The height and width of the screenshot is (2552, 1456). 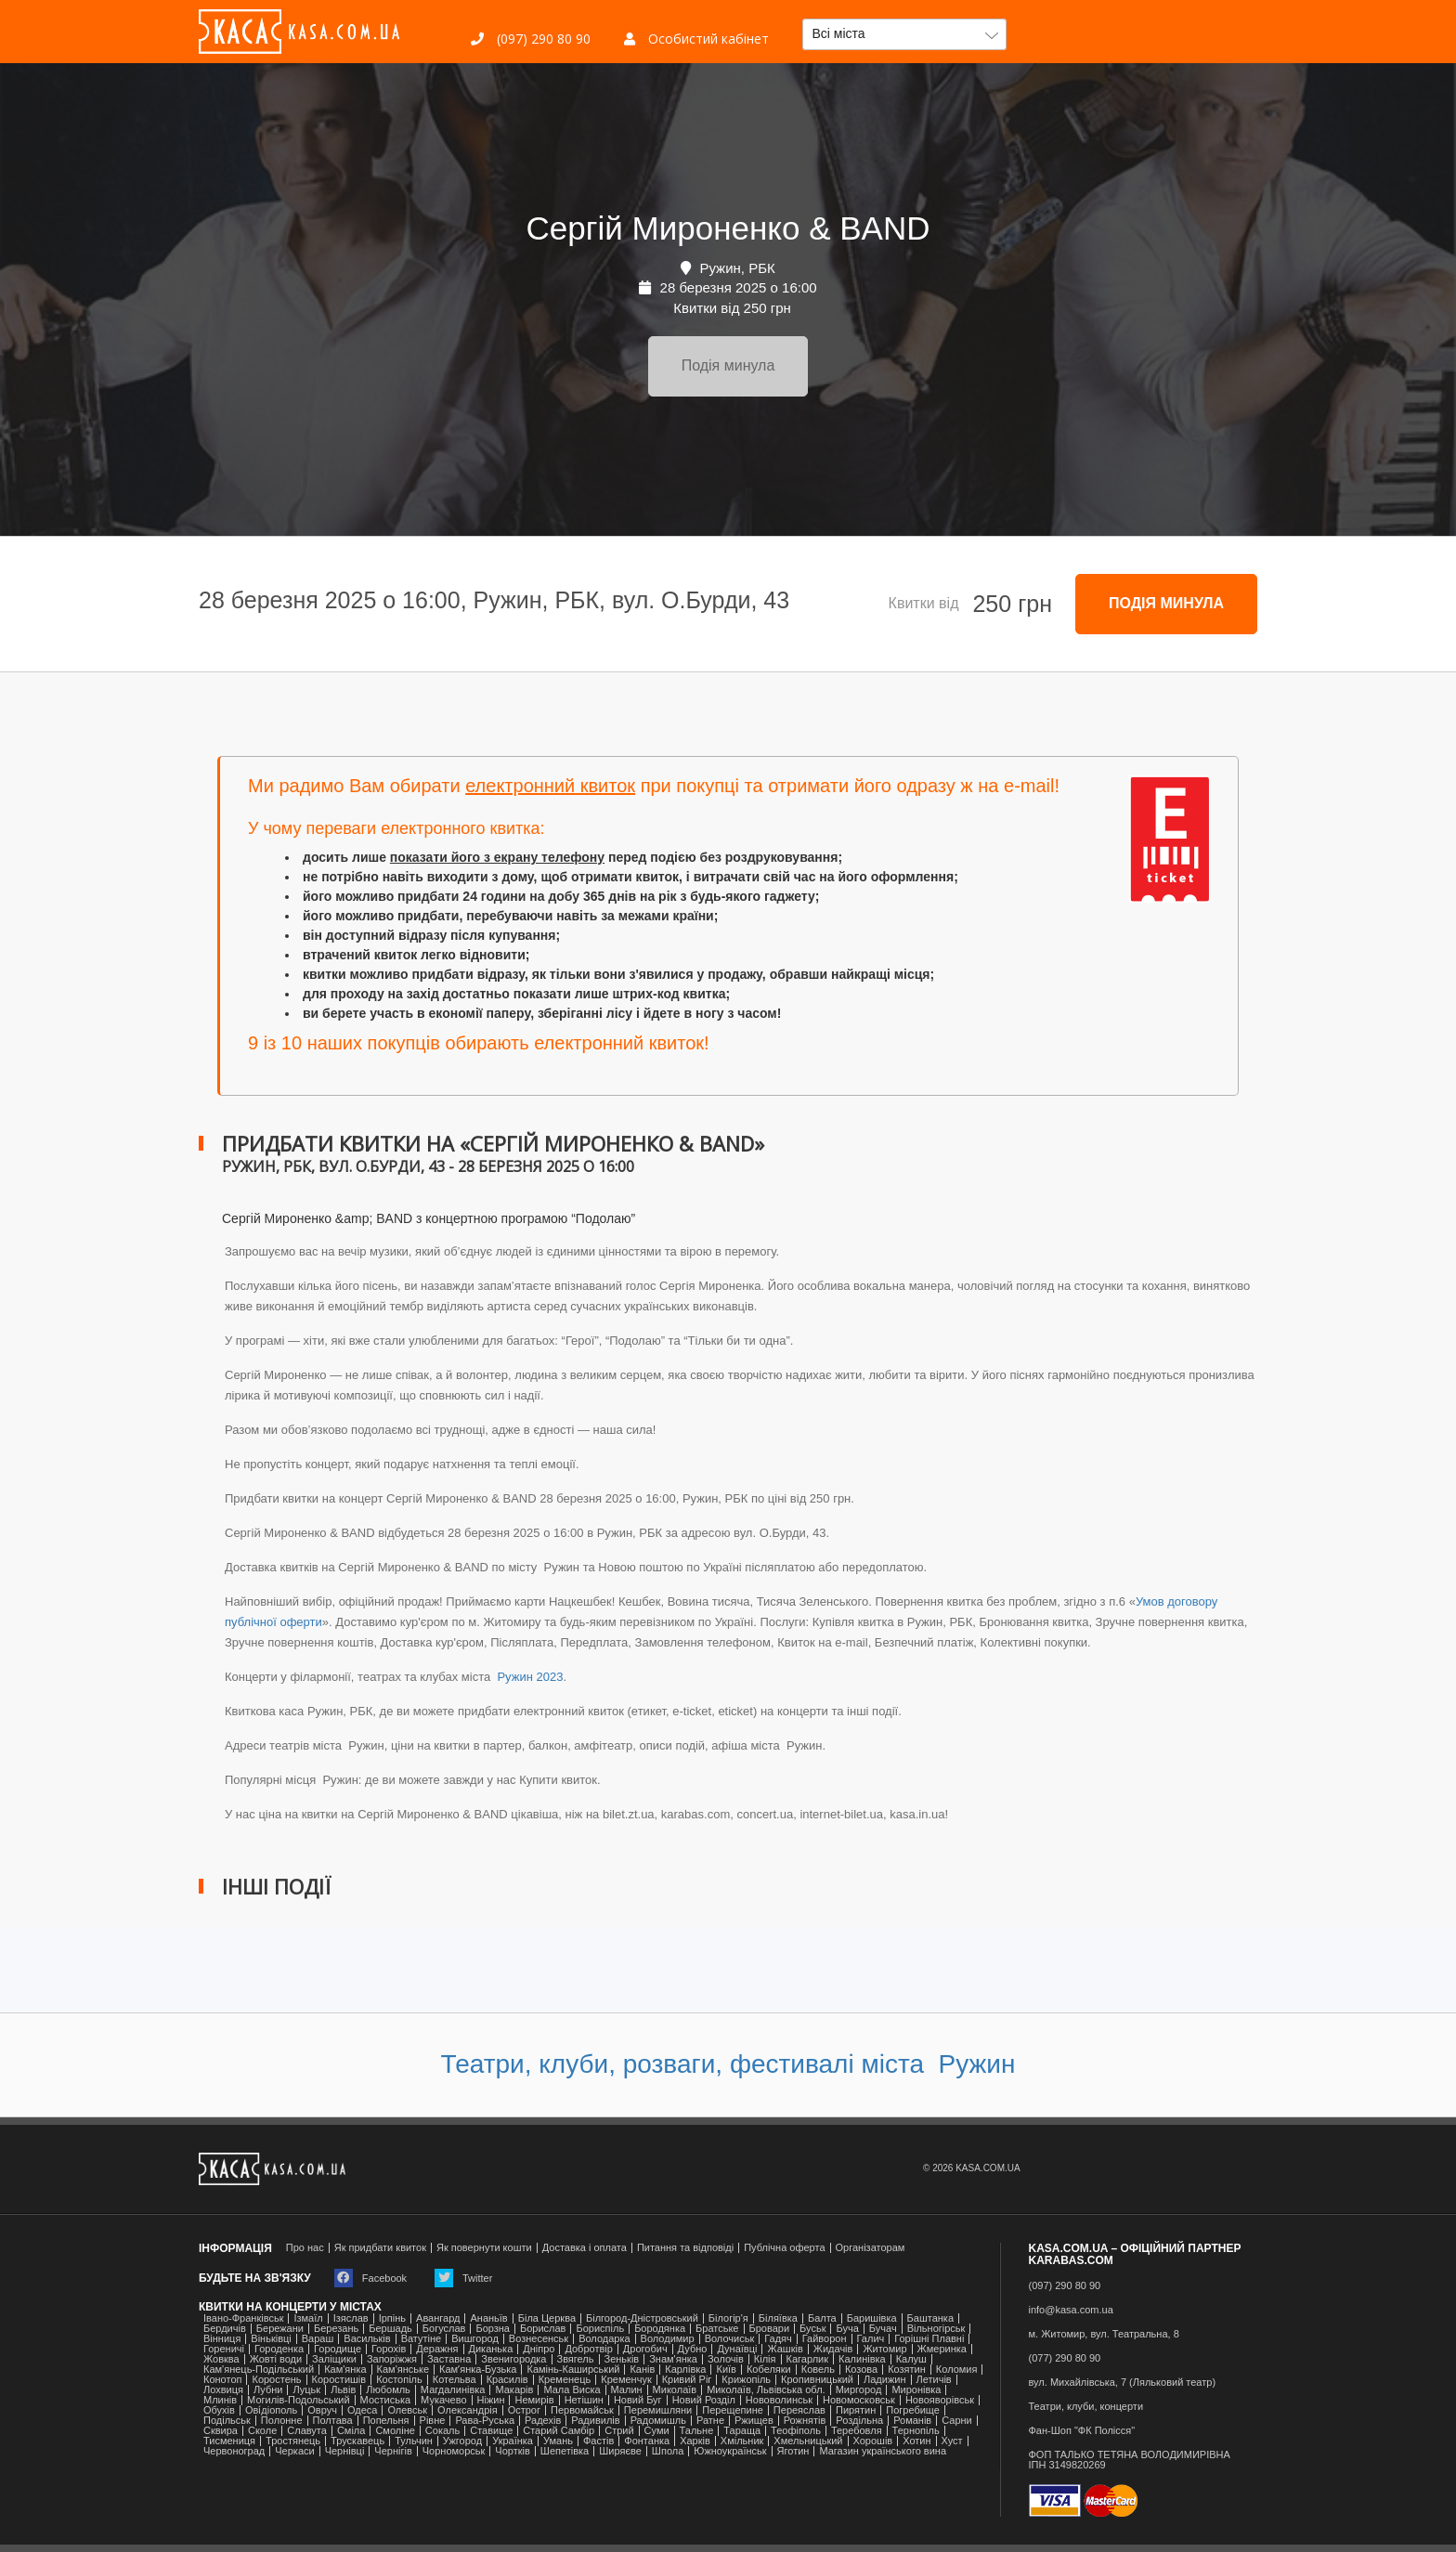 I want to click on Золочів, so click(x=726, y=2359).